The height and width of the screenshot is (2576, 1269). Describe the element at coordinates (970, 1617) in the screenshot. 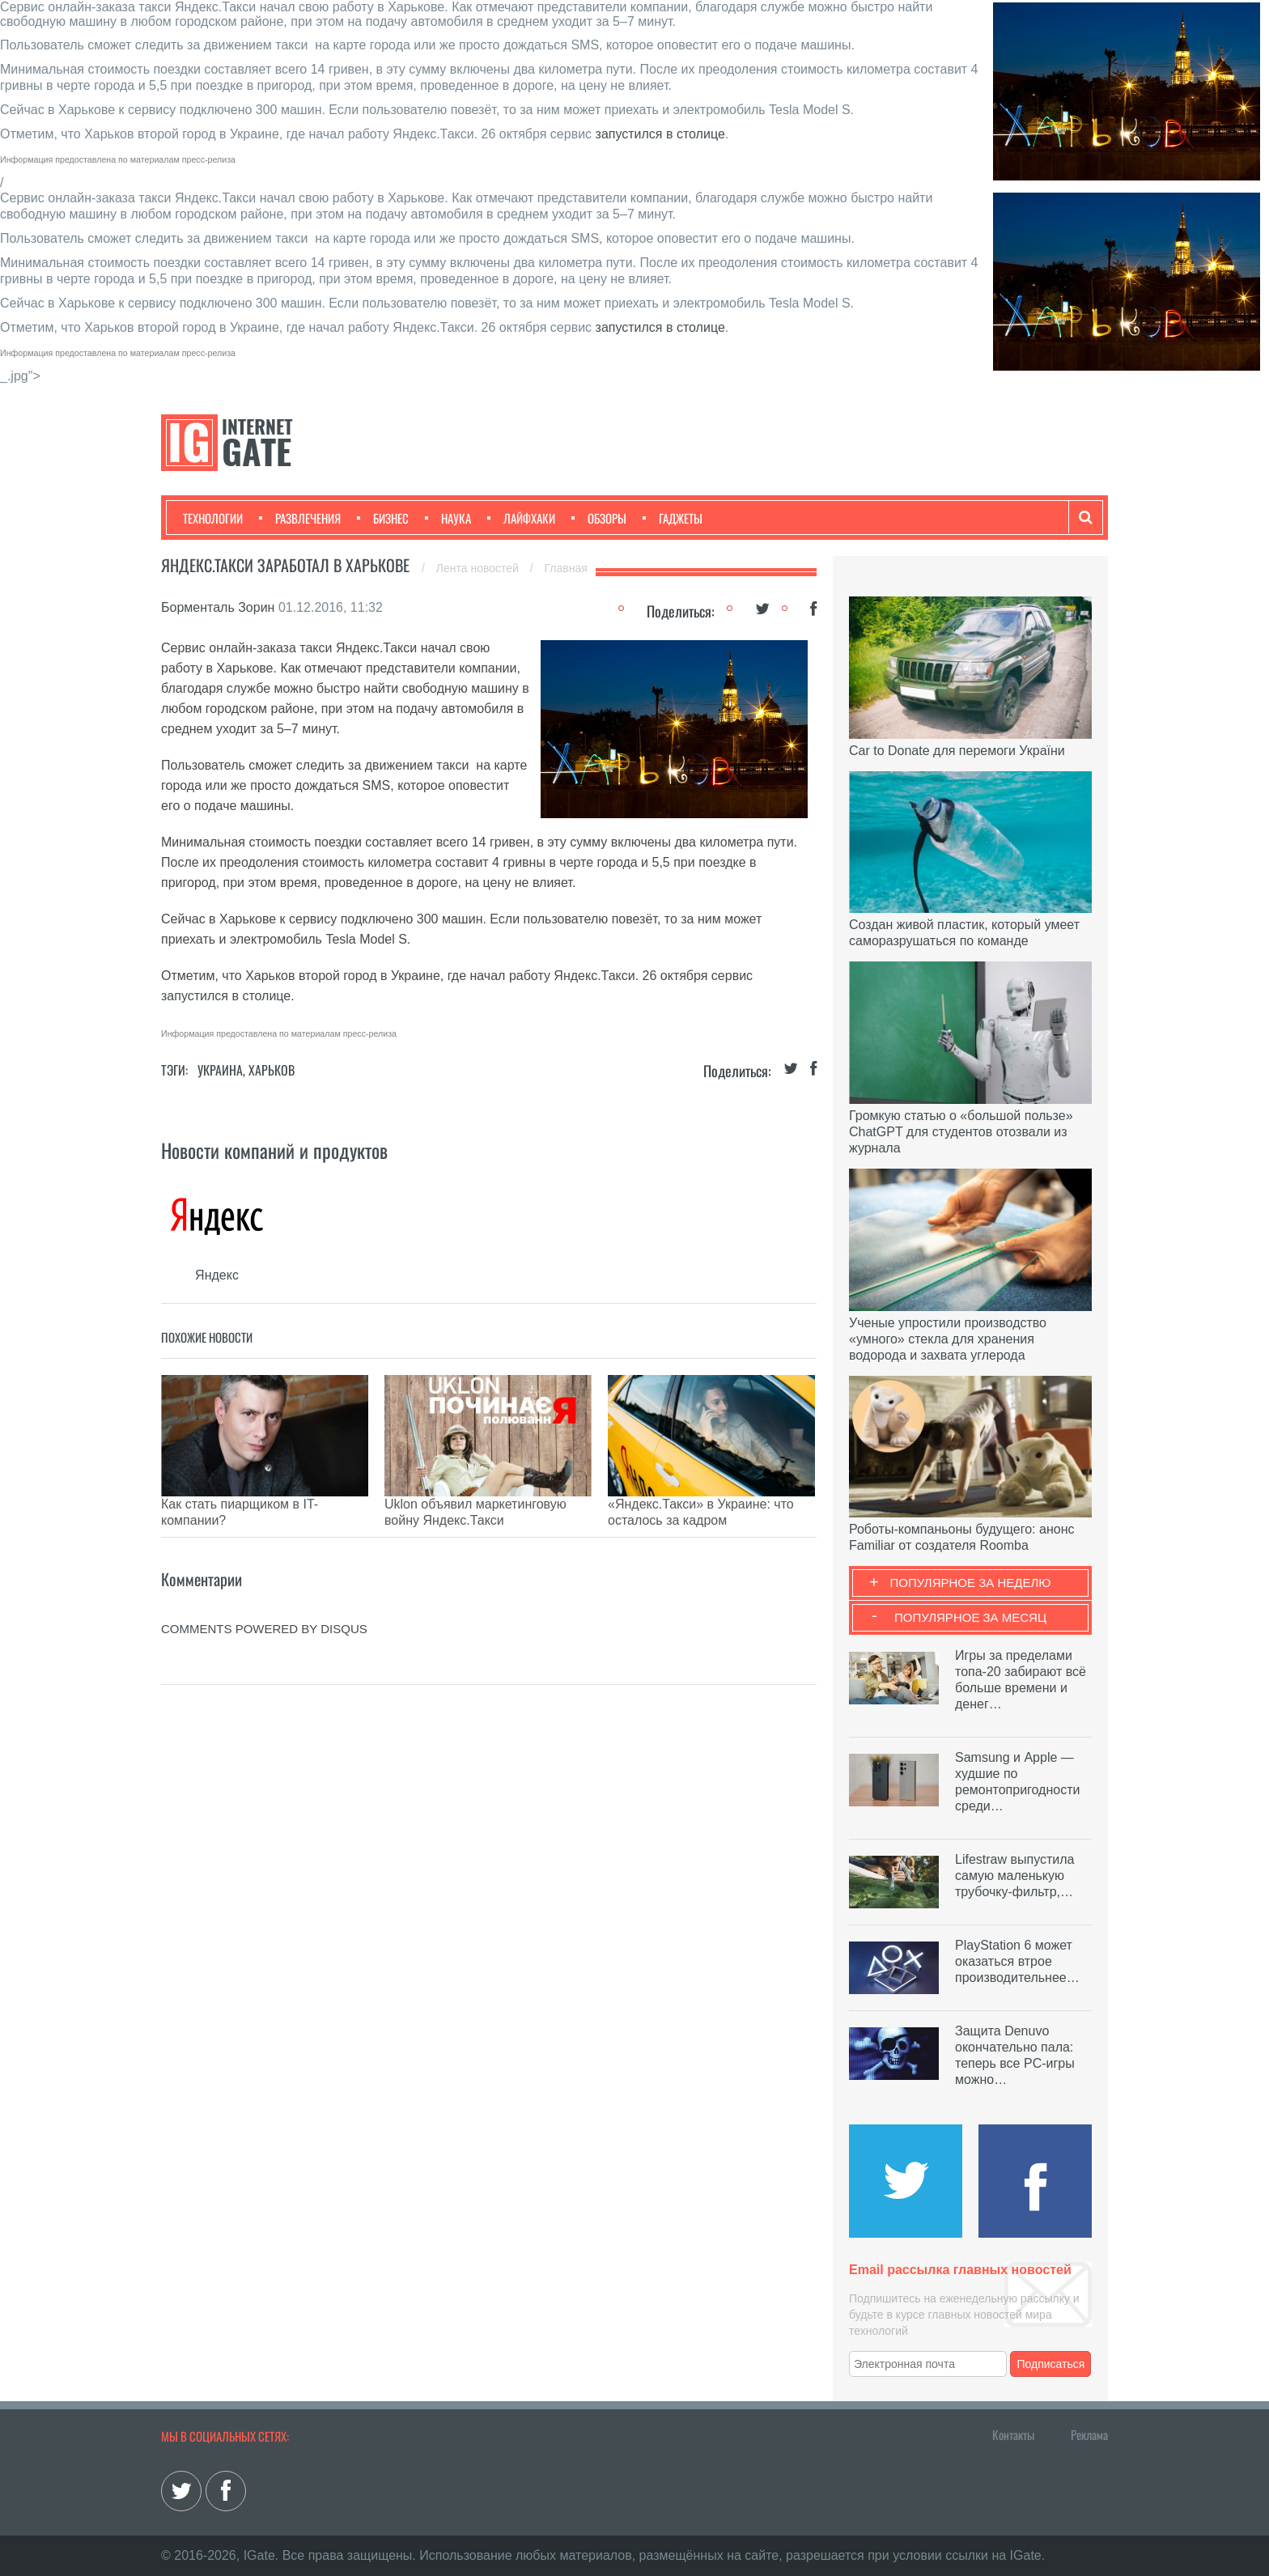

I see `Популярное за месяц` at that location.